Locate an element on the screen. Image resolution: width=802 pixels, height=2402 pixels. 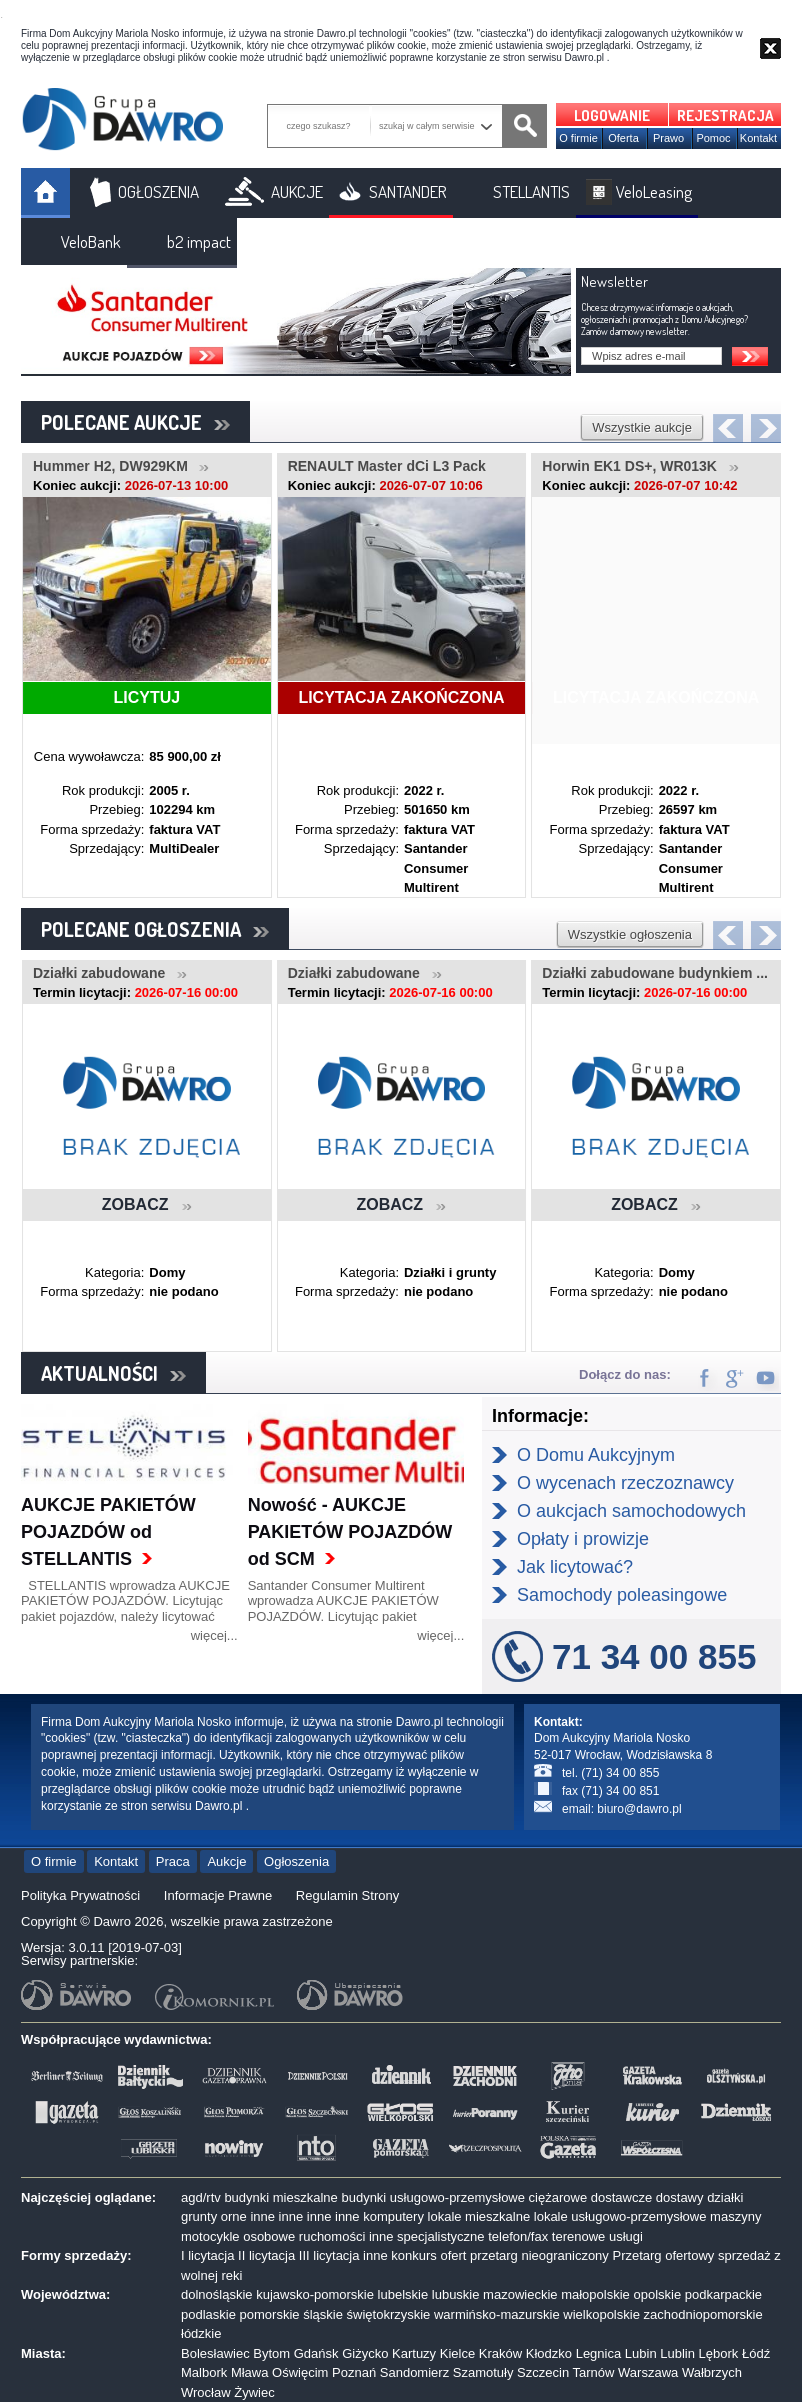
Samochody poleasingowe is located at coordinates (622, 1595).